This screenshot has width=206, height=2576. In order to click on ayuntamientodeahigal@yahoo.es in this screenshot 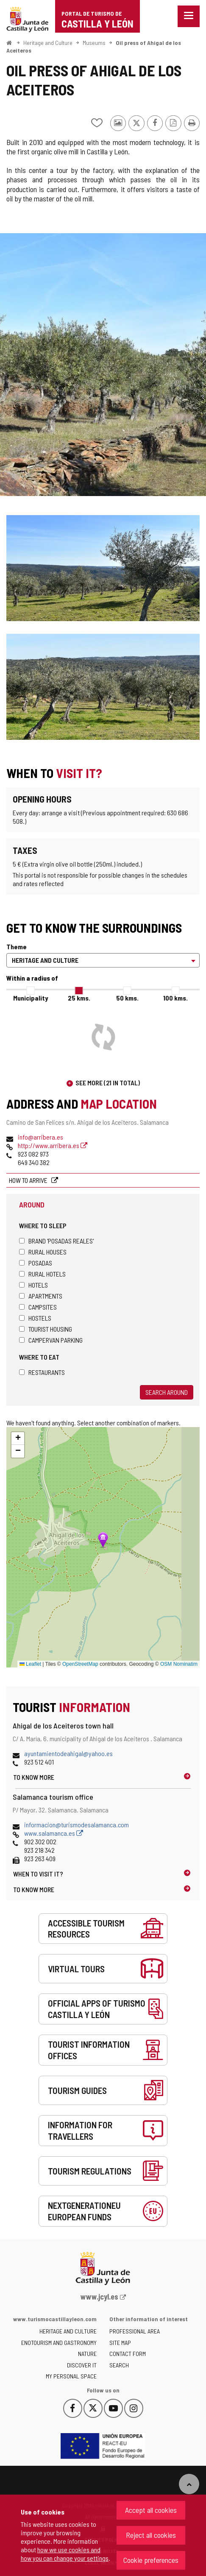, I will do `click(68, 1753)`.